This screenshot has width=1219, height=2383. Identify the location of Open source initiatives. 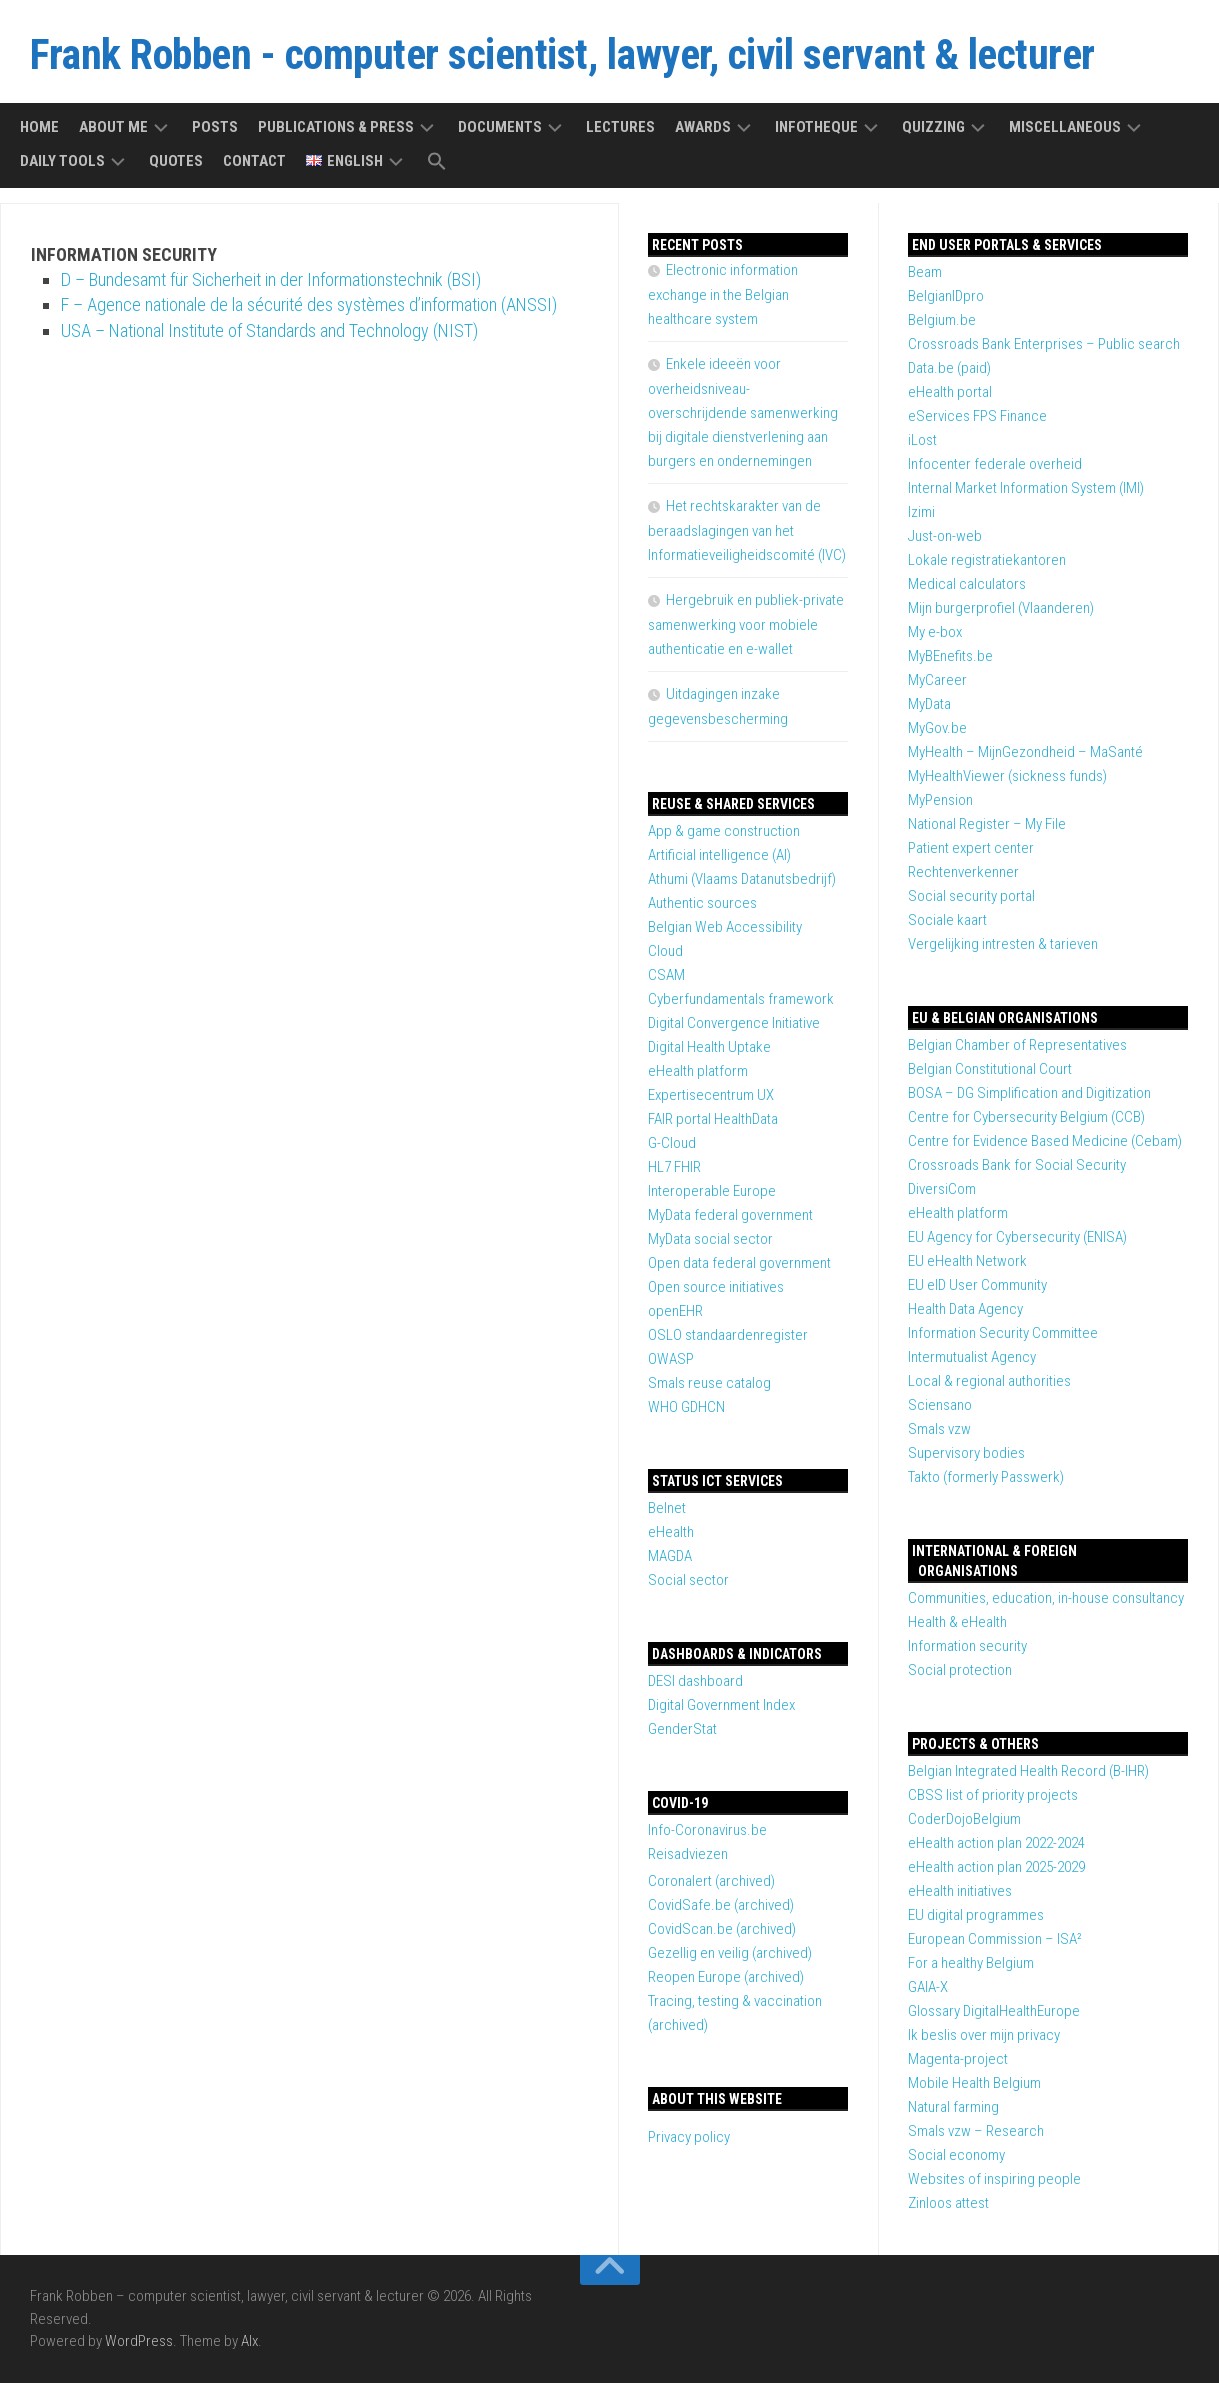
(716, 1287).